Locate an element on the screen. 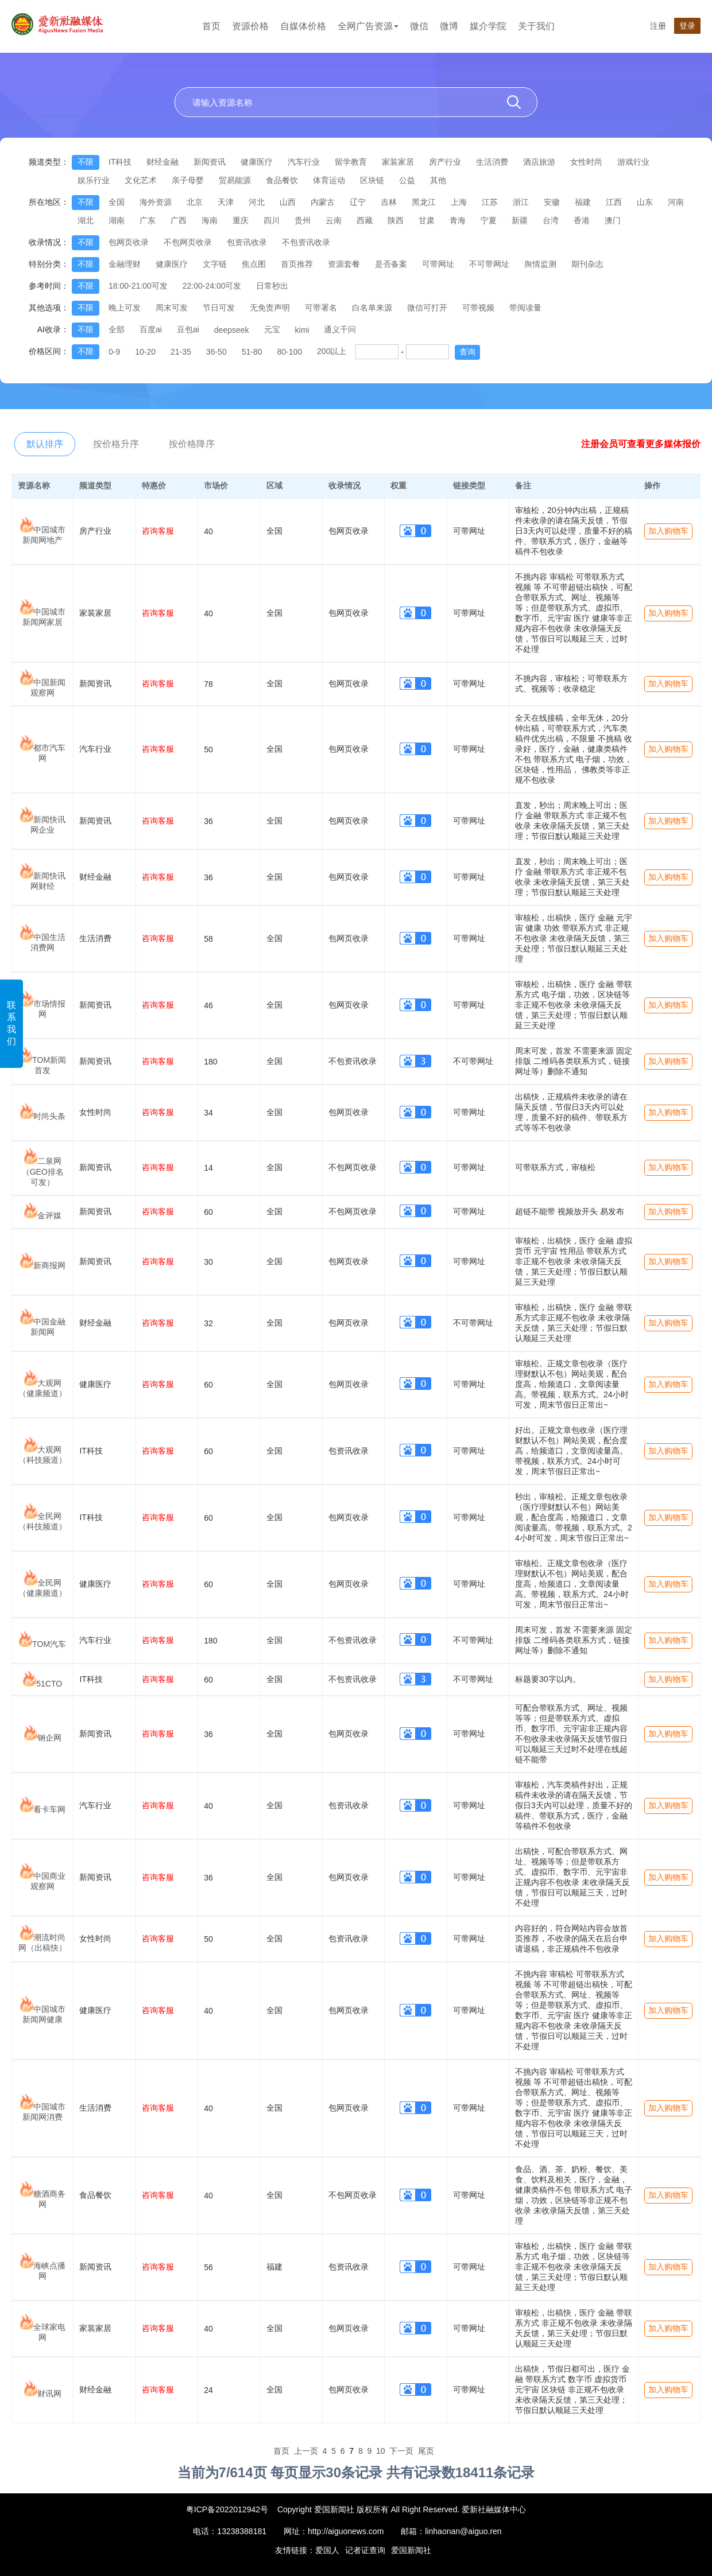 The image size is (712, 2576). 游戏行业 is located at coordinates (633, 161).